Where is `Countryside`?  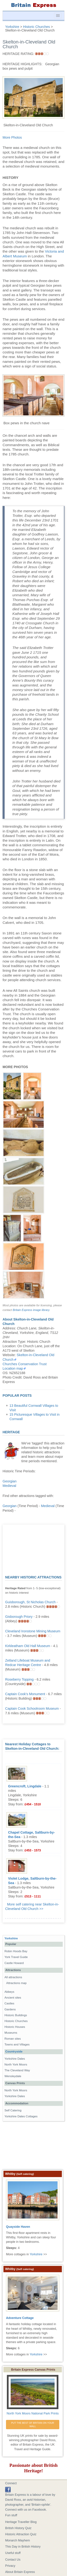
Countryside is located at coordinates (14, 2051).